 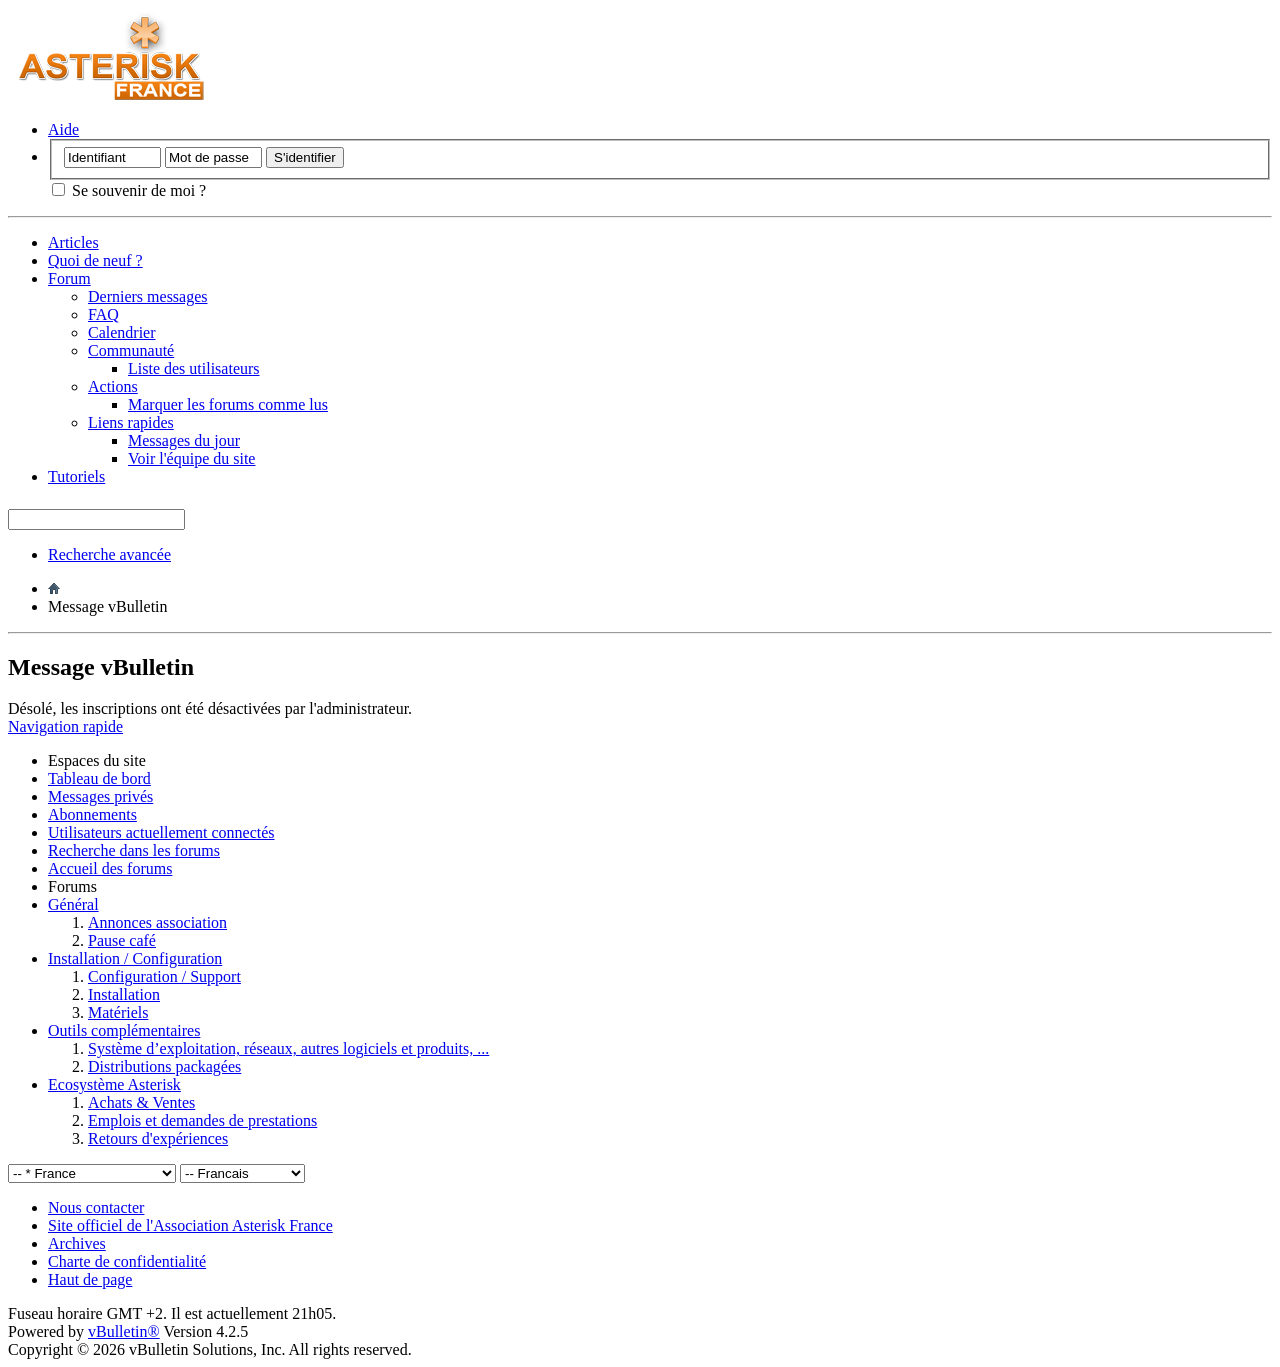 What do you see at coordinates (161, 832) in the screenshot?
I see `Utilisateurs actuellement connectés` at bounding box center [161, 832].